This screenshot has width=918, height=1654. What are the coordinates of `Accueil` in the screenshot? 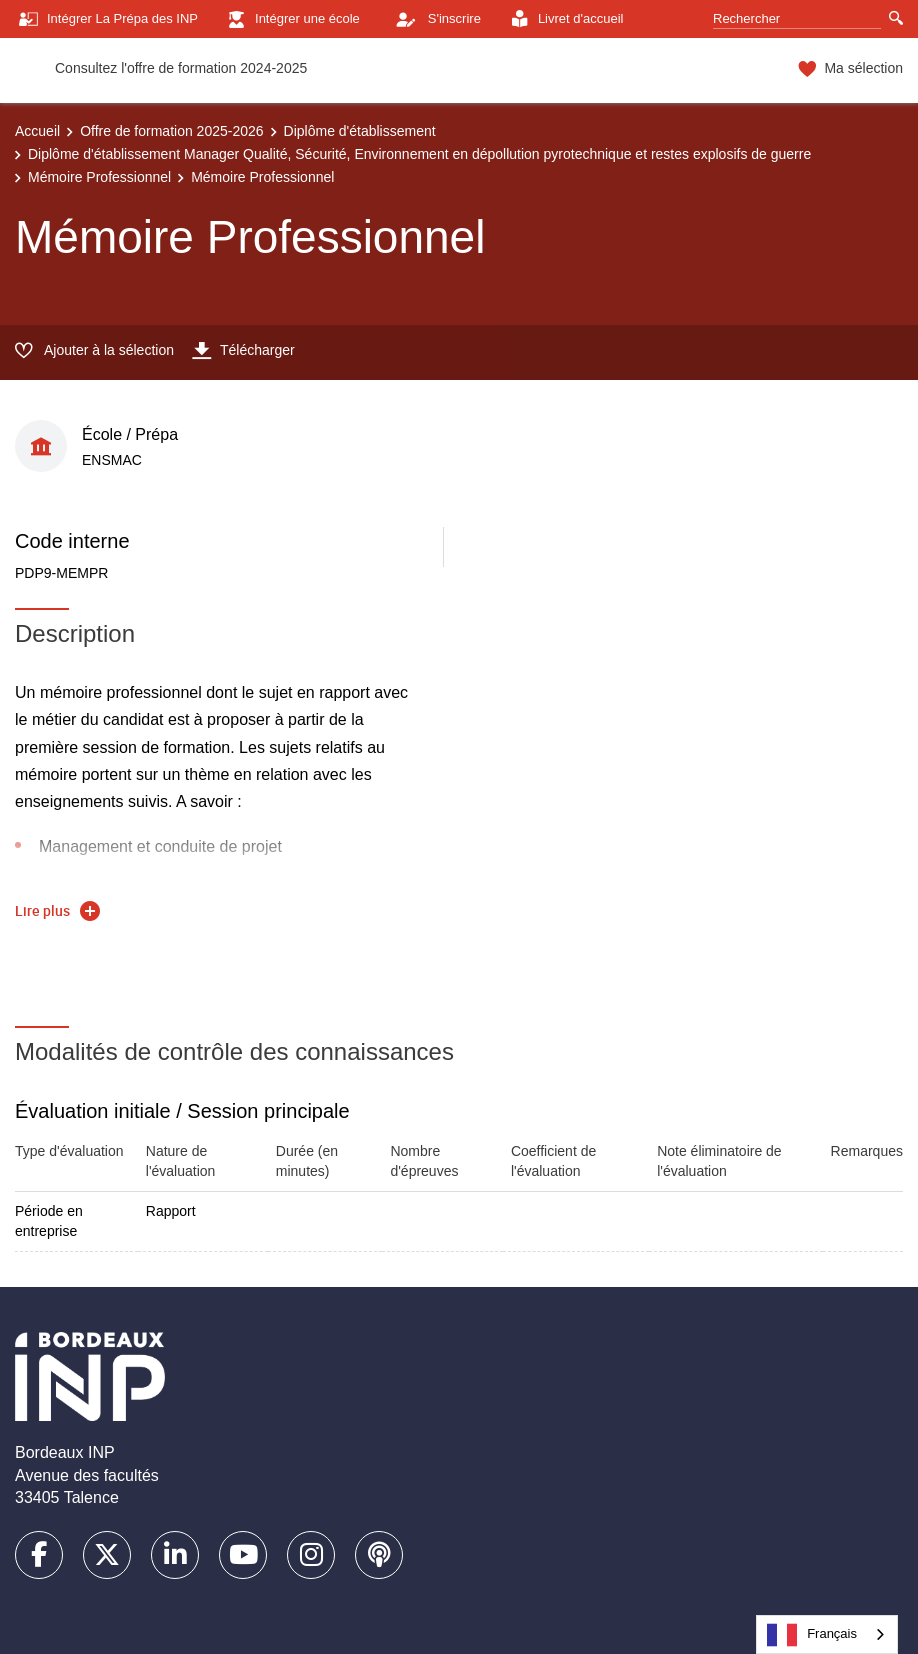 It's located at (37, 131).